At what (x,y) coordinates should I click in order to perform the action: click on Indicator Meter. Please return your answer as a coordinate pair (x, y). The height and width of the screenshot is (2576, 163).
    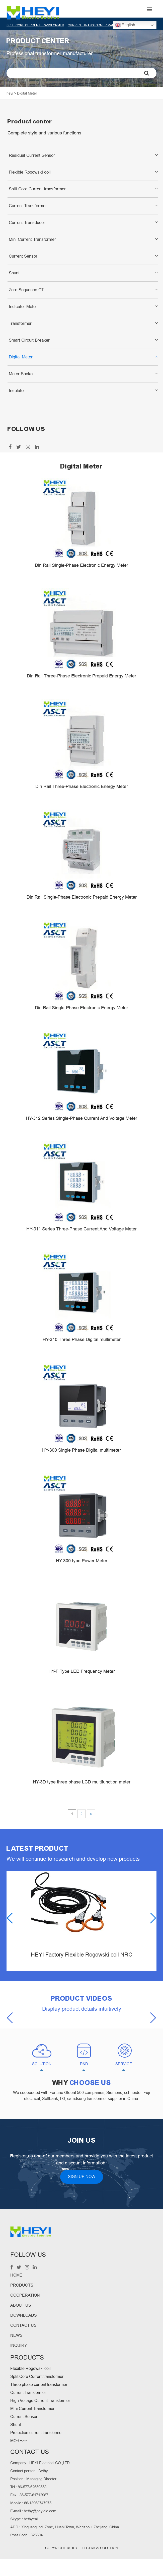
    Looking at the image, I should click on (23, 306).